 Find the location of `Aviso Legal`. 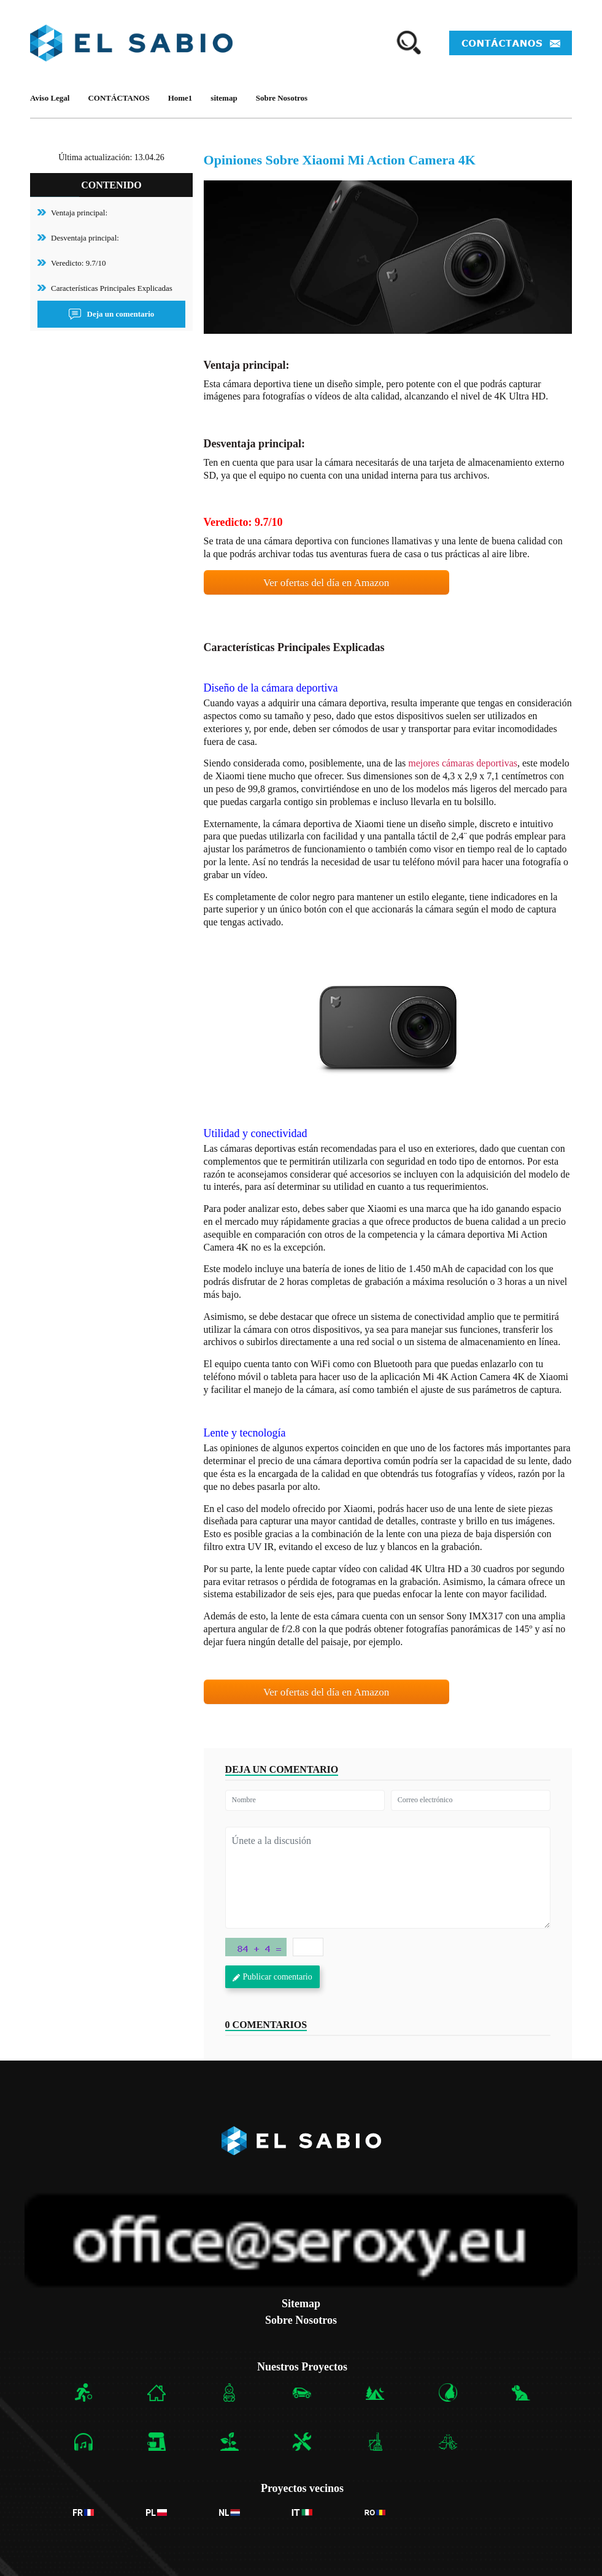

Aviso Legal is located at coordinates (49, 97).